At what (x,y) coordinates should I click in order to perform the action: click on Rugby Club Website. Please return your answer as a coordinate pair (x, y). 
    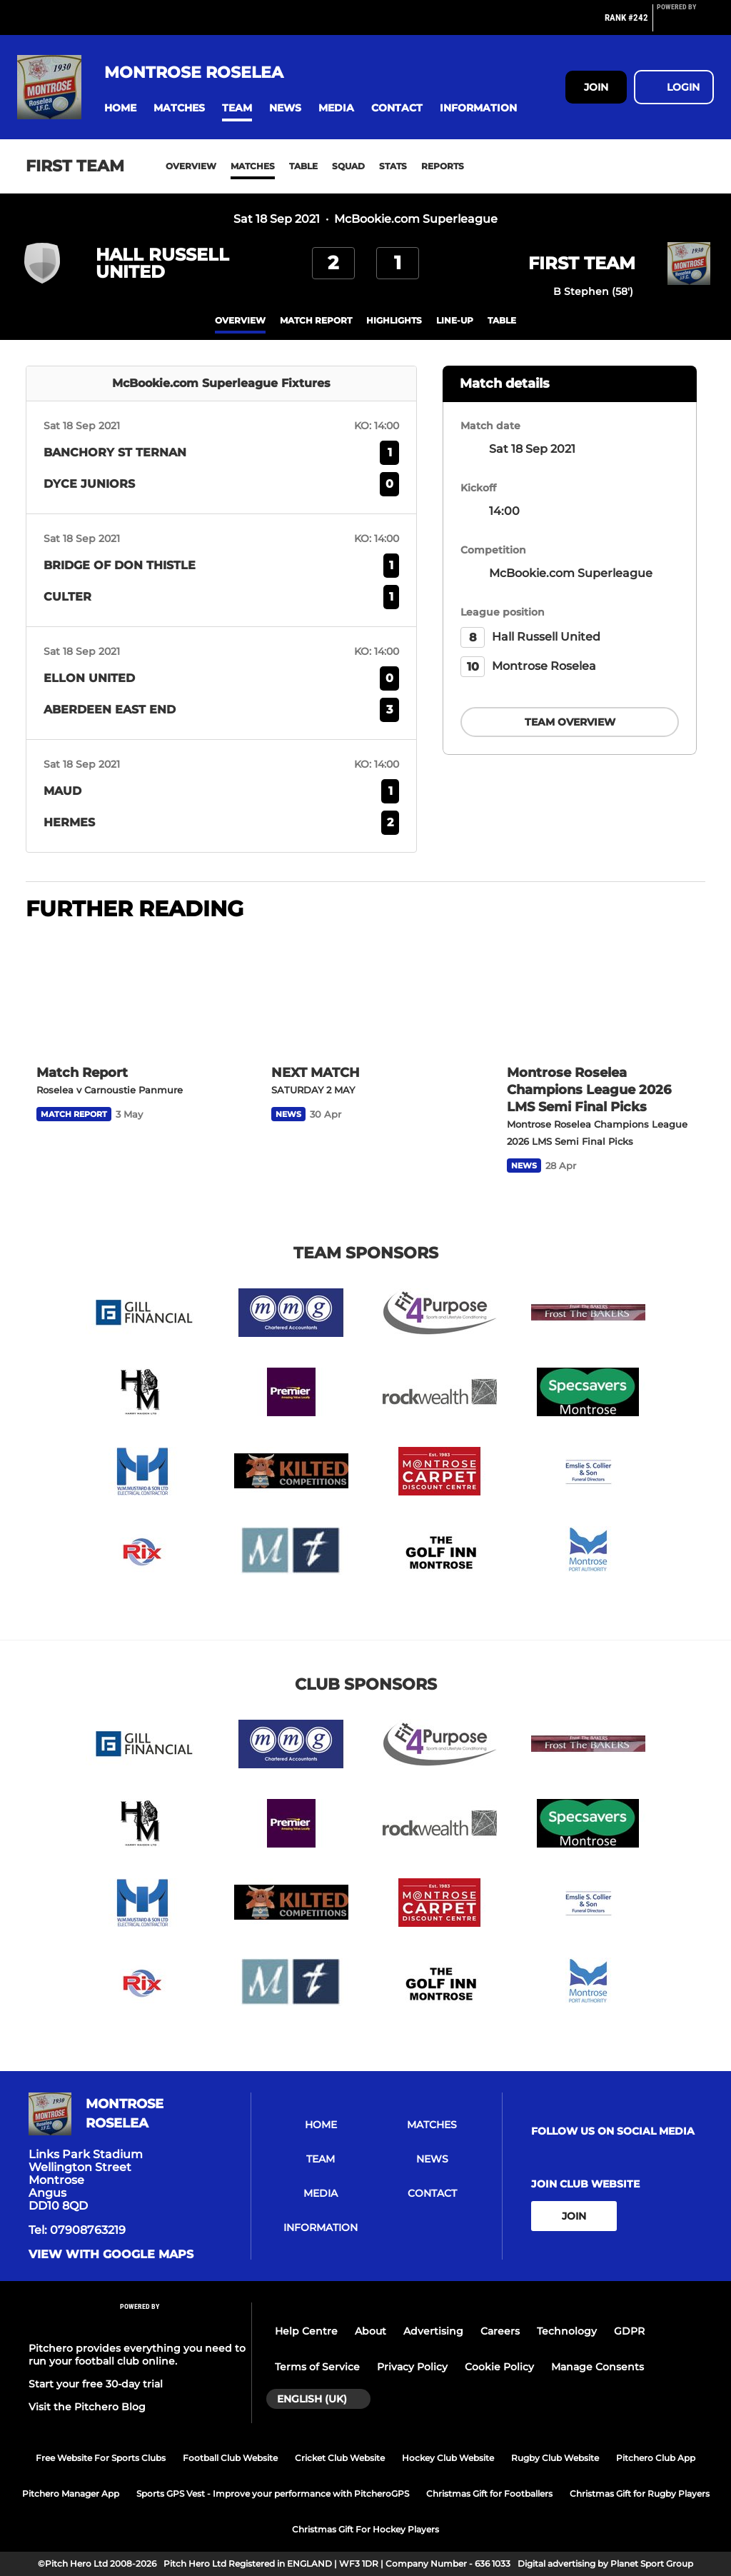
    Looking at the image, I should click on (555, 2457).